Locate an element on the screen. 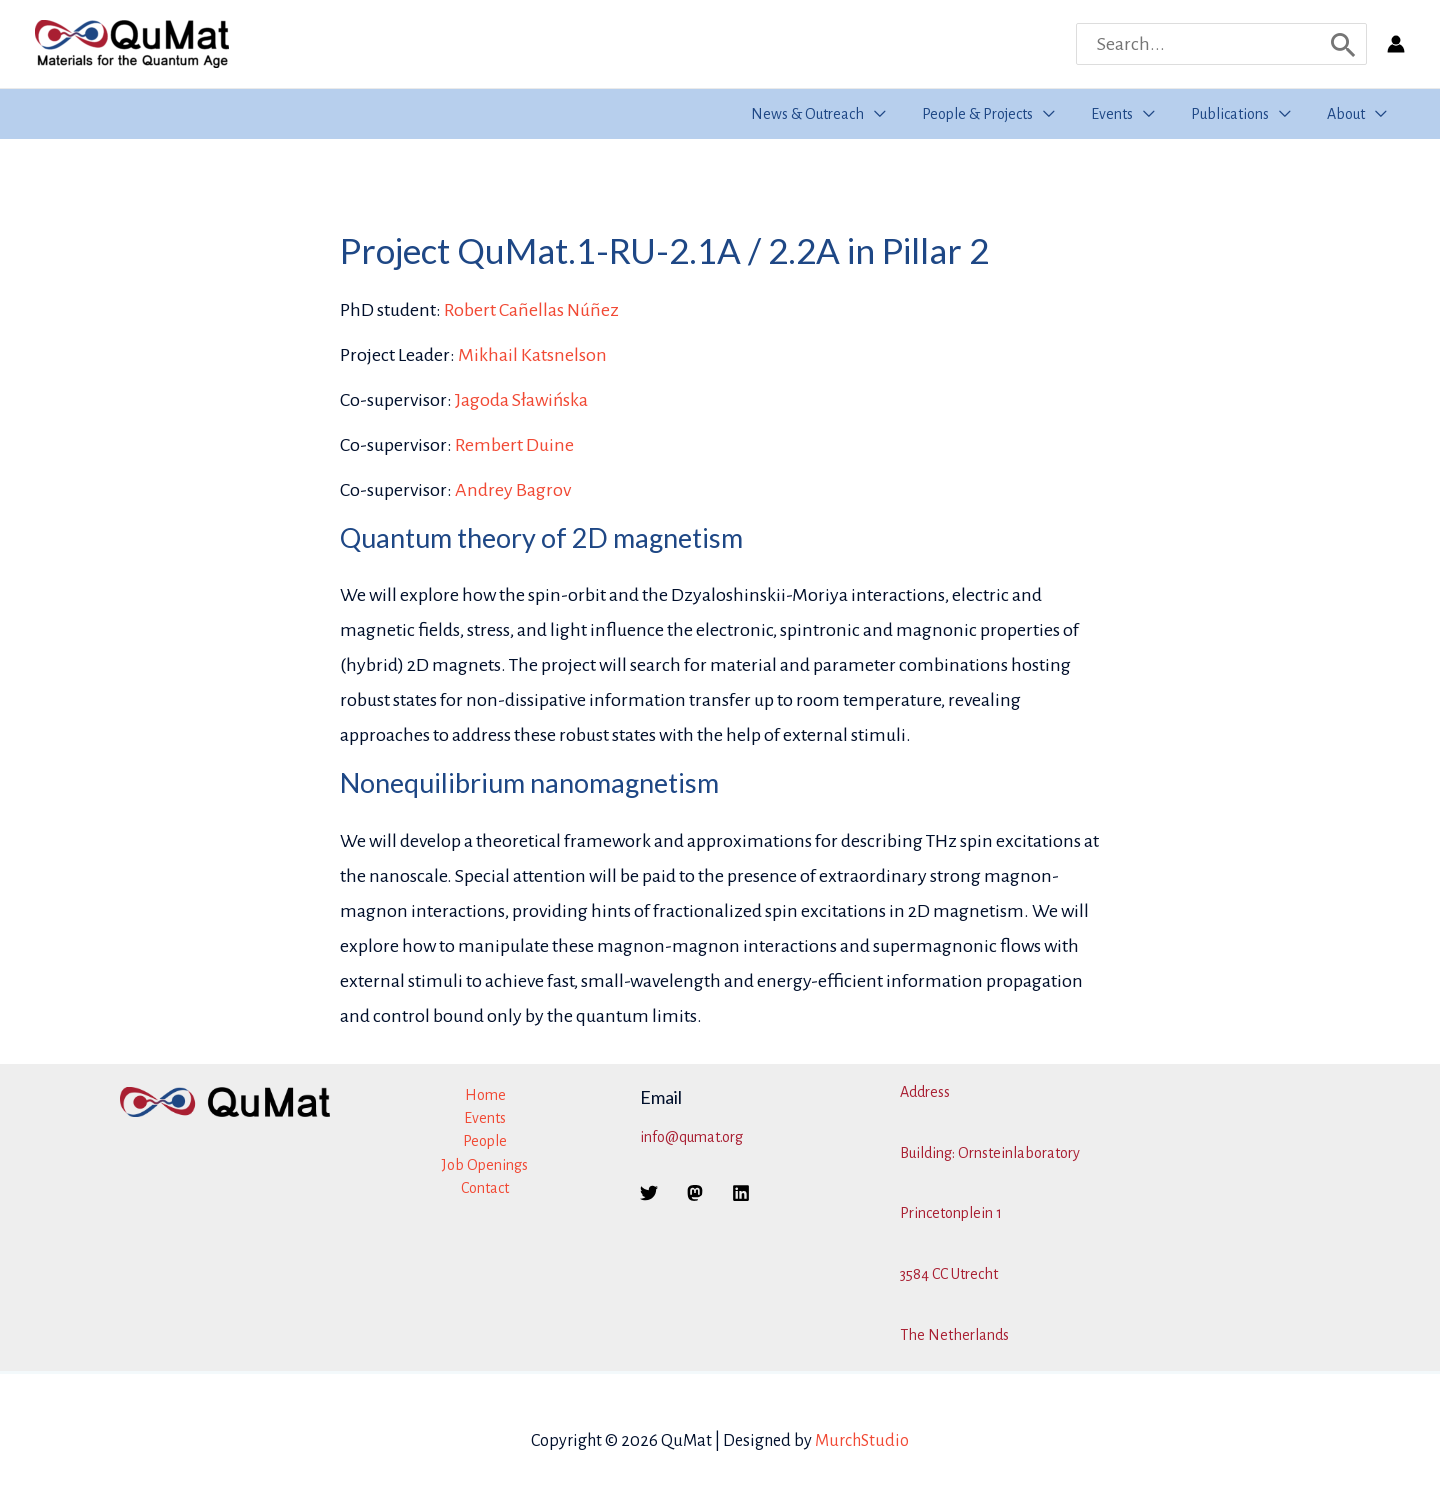  Events is located at coordinates (485, 1118).